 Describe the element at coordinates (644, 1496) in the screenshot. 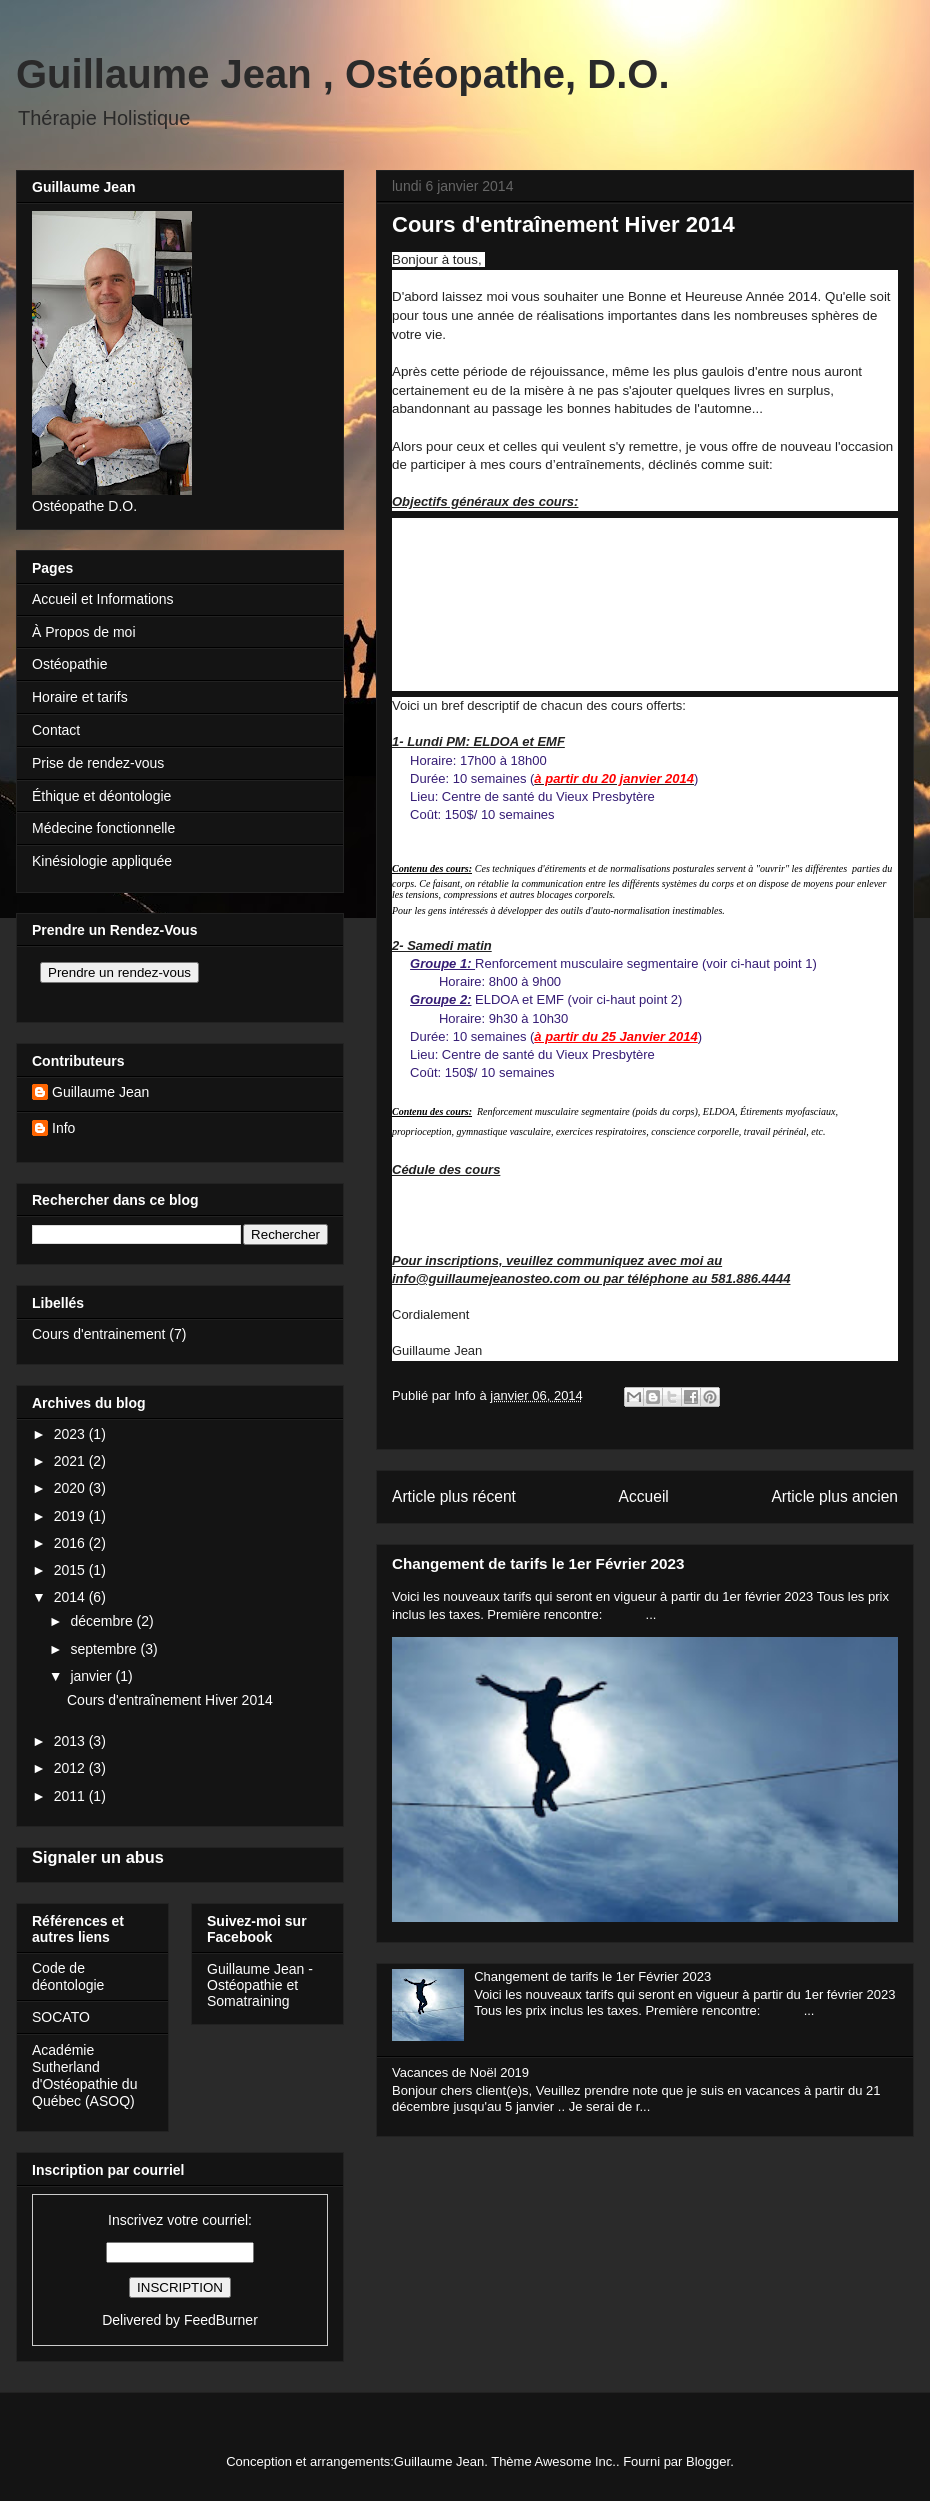

I see `Accueil` at that location.